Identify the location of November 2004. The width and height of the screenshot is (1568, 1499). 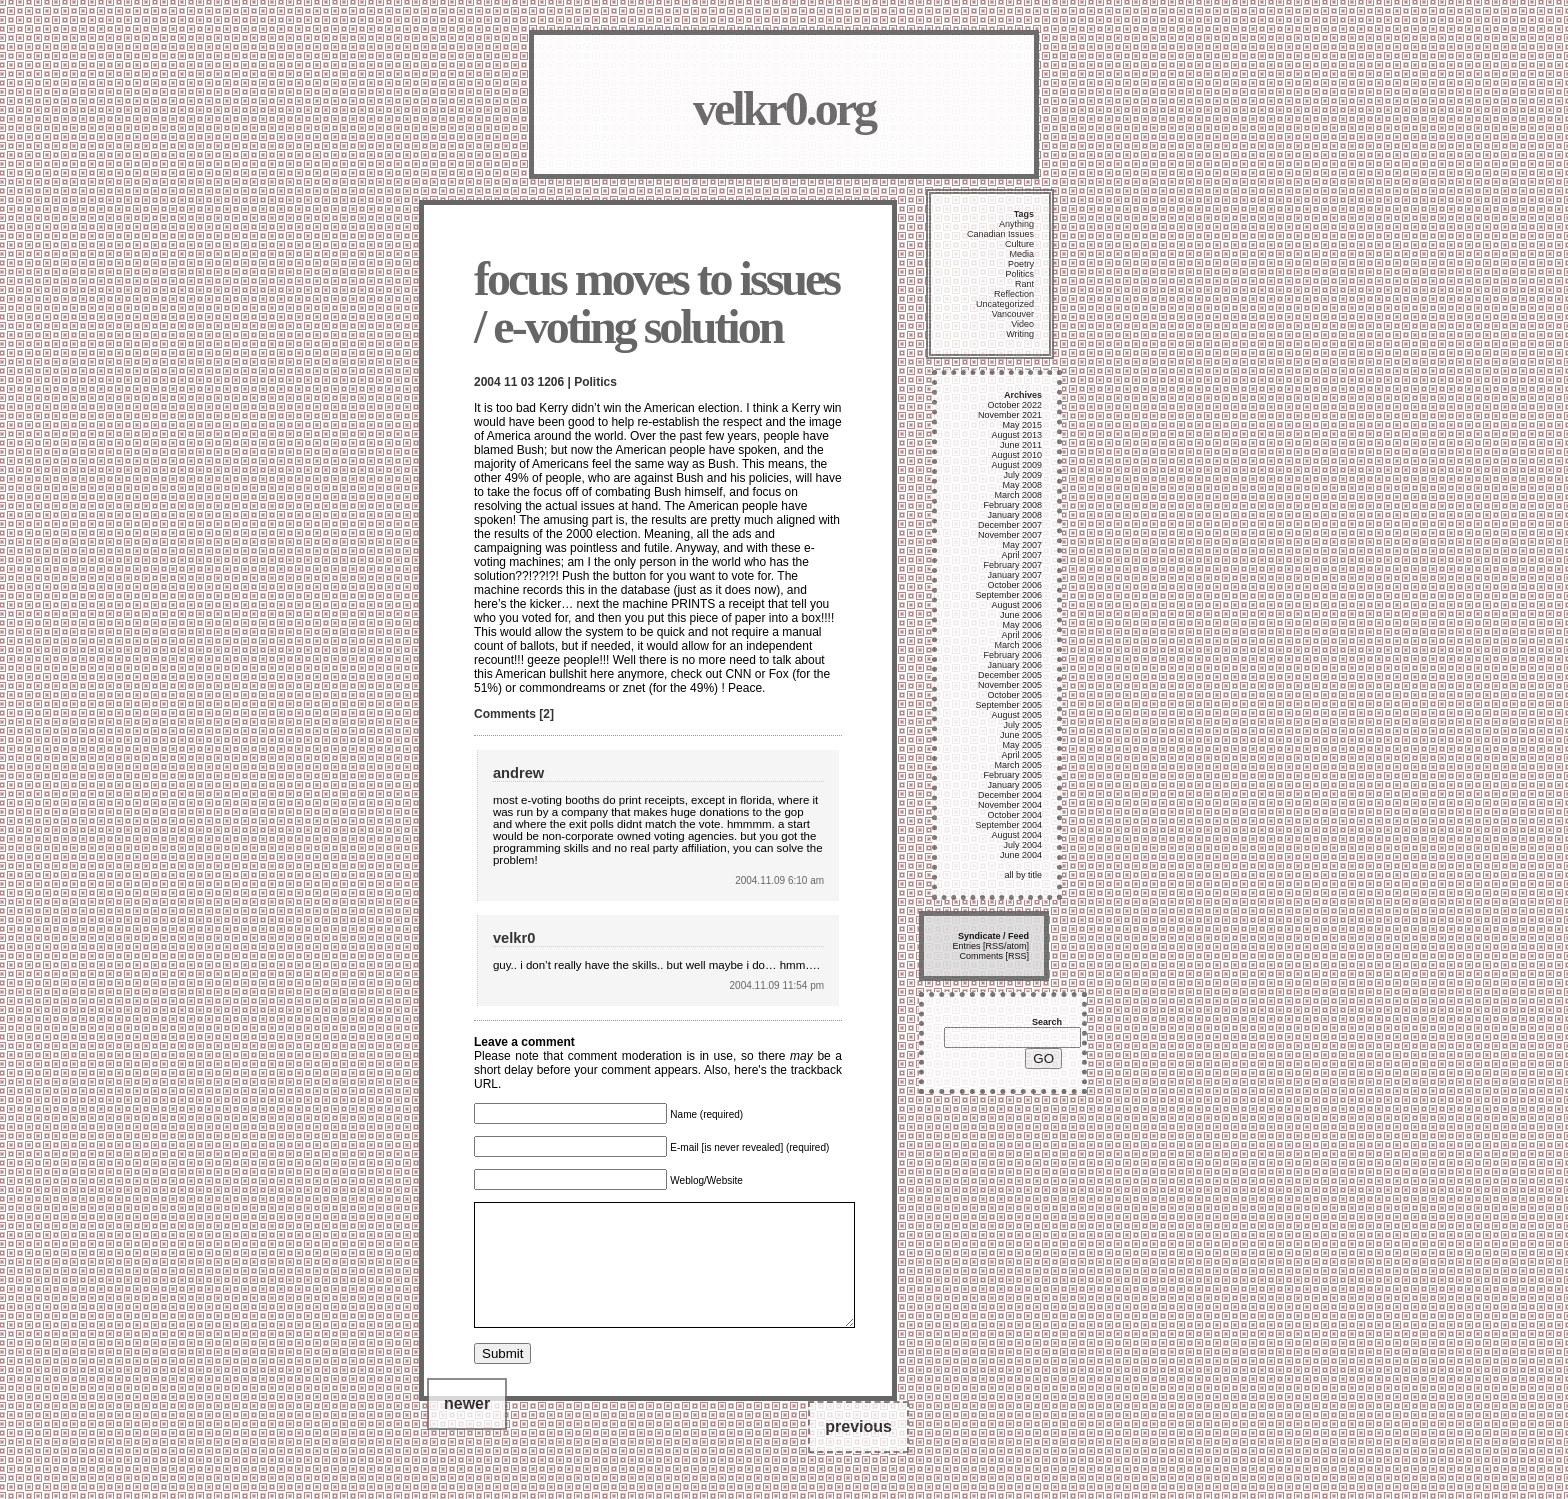
(1010, 805).